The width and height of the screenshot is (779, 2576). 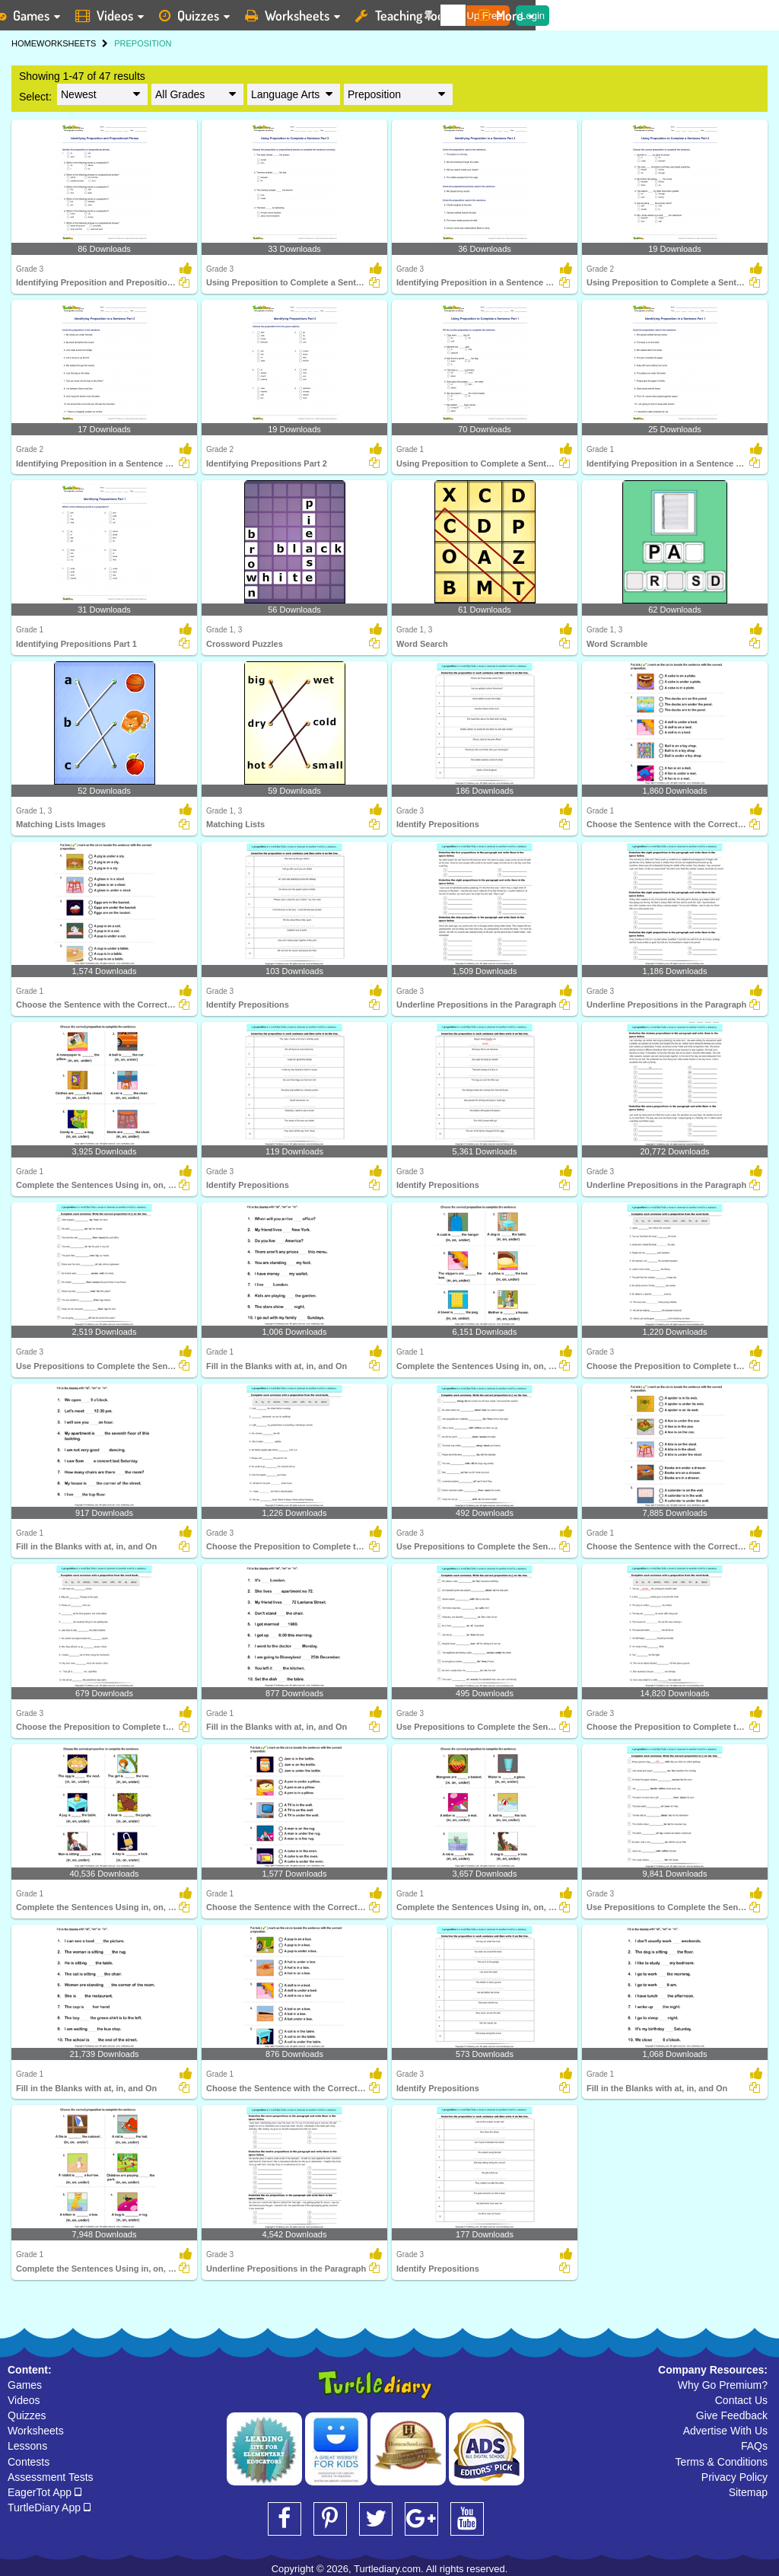 I want to click on Lessons, so click(x=27, y=2446).